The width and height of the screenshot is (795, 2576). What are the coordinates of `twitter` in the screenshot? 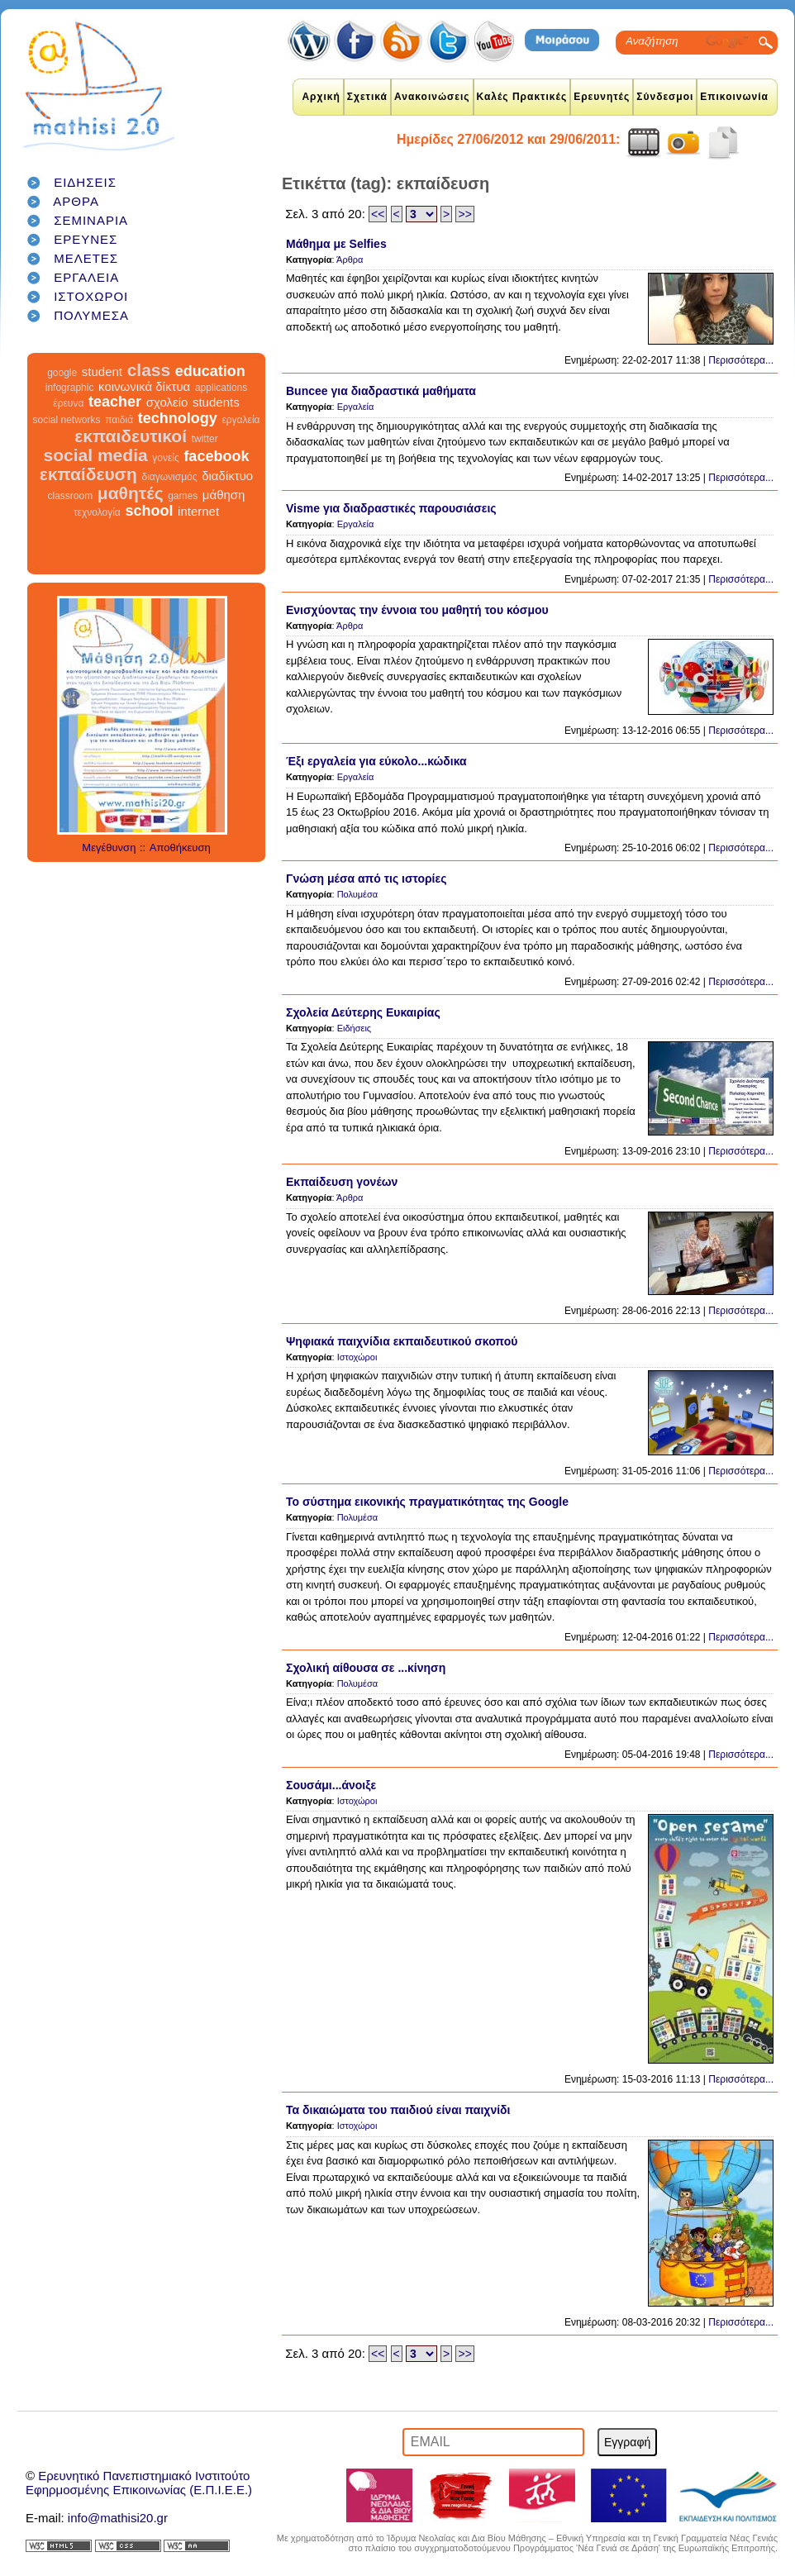 It's located at (205, 439).